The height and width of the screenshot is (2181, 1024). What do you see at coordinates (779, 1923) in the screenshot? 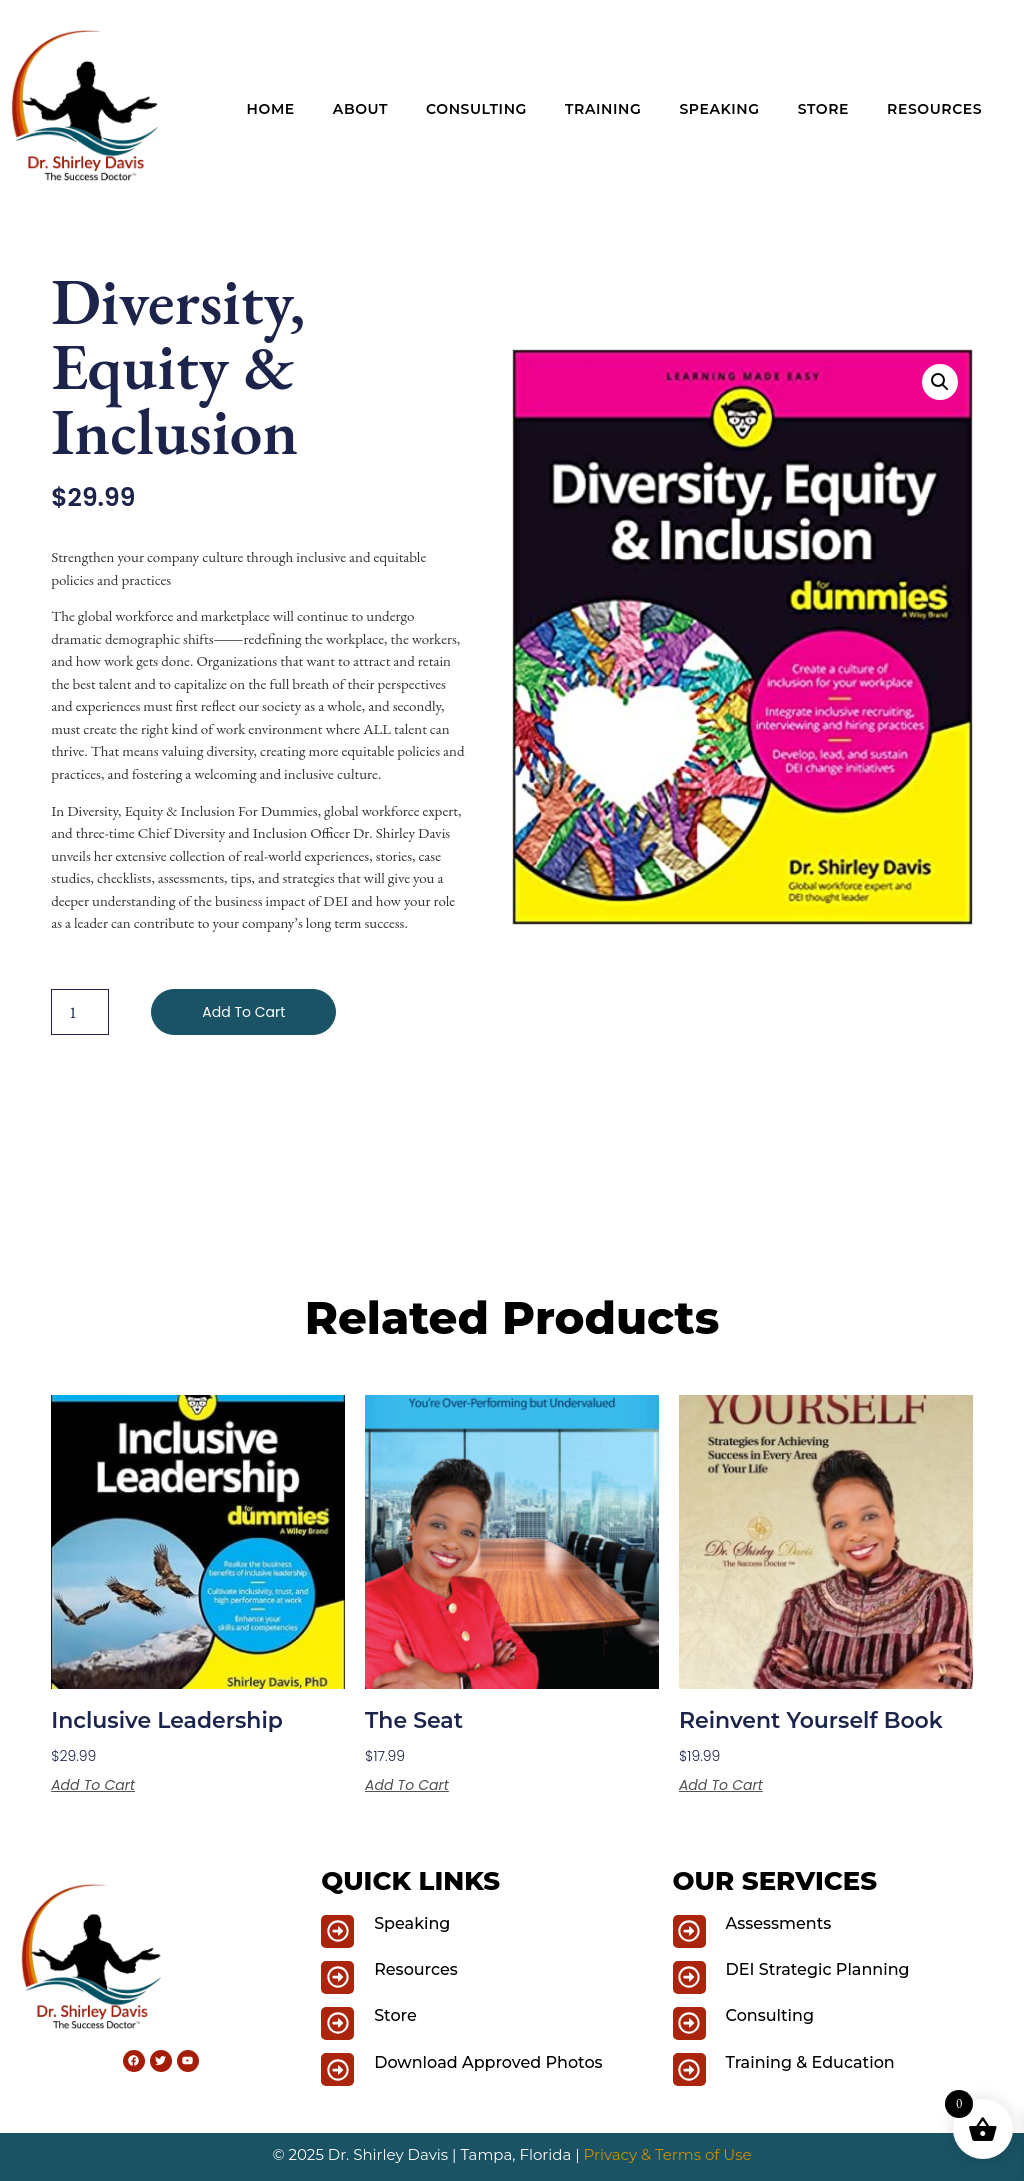
I see `Assessments` at bounding box center [779, 1923].